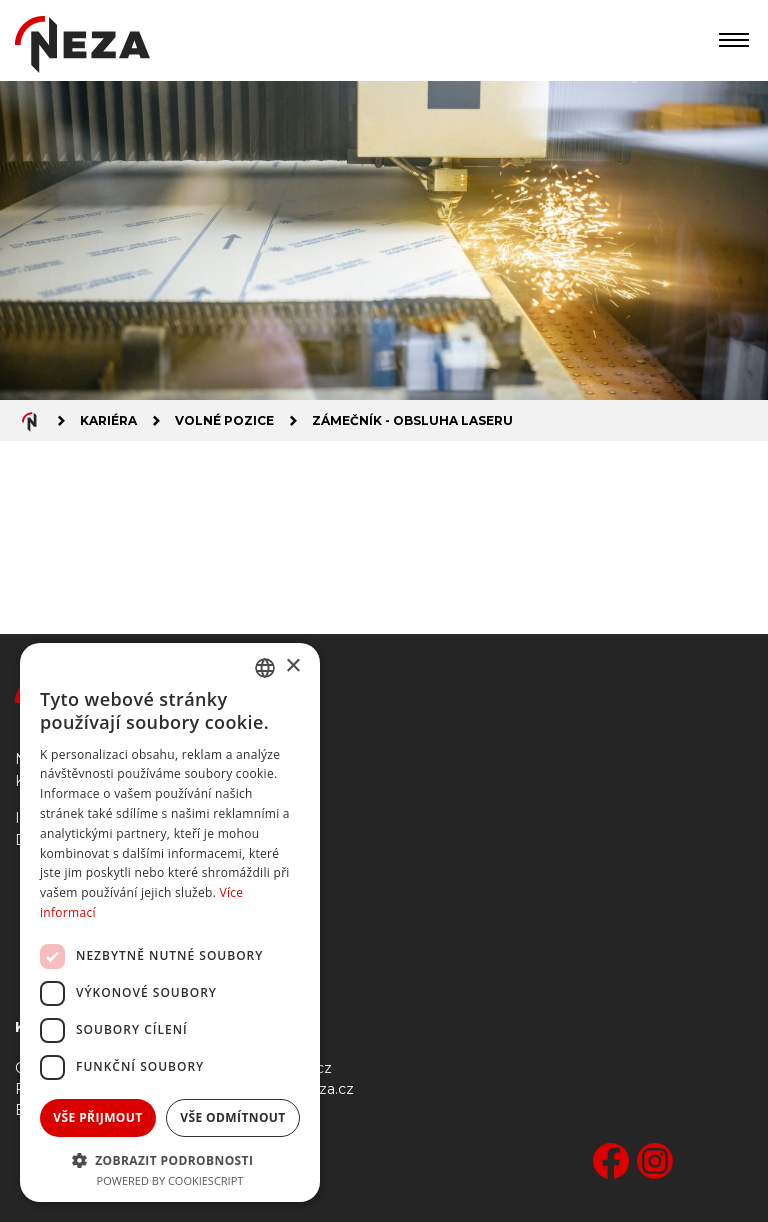  I want to click on Gastronomie, so click(76, 898).